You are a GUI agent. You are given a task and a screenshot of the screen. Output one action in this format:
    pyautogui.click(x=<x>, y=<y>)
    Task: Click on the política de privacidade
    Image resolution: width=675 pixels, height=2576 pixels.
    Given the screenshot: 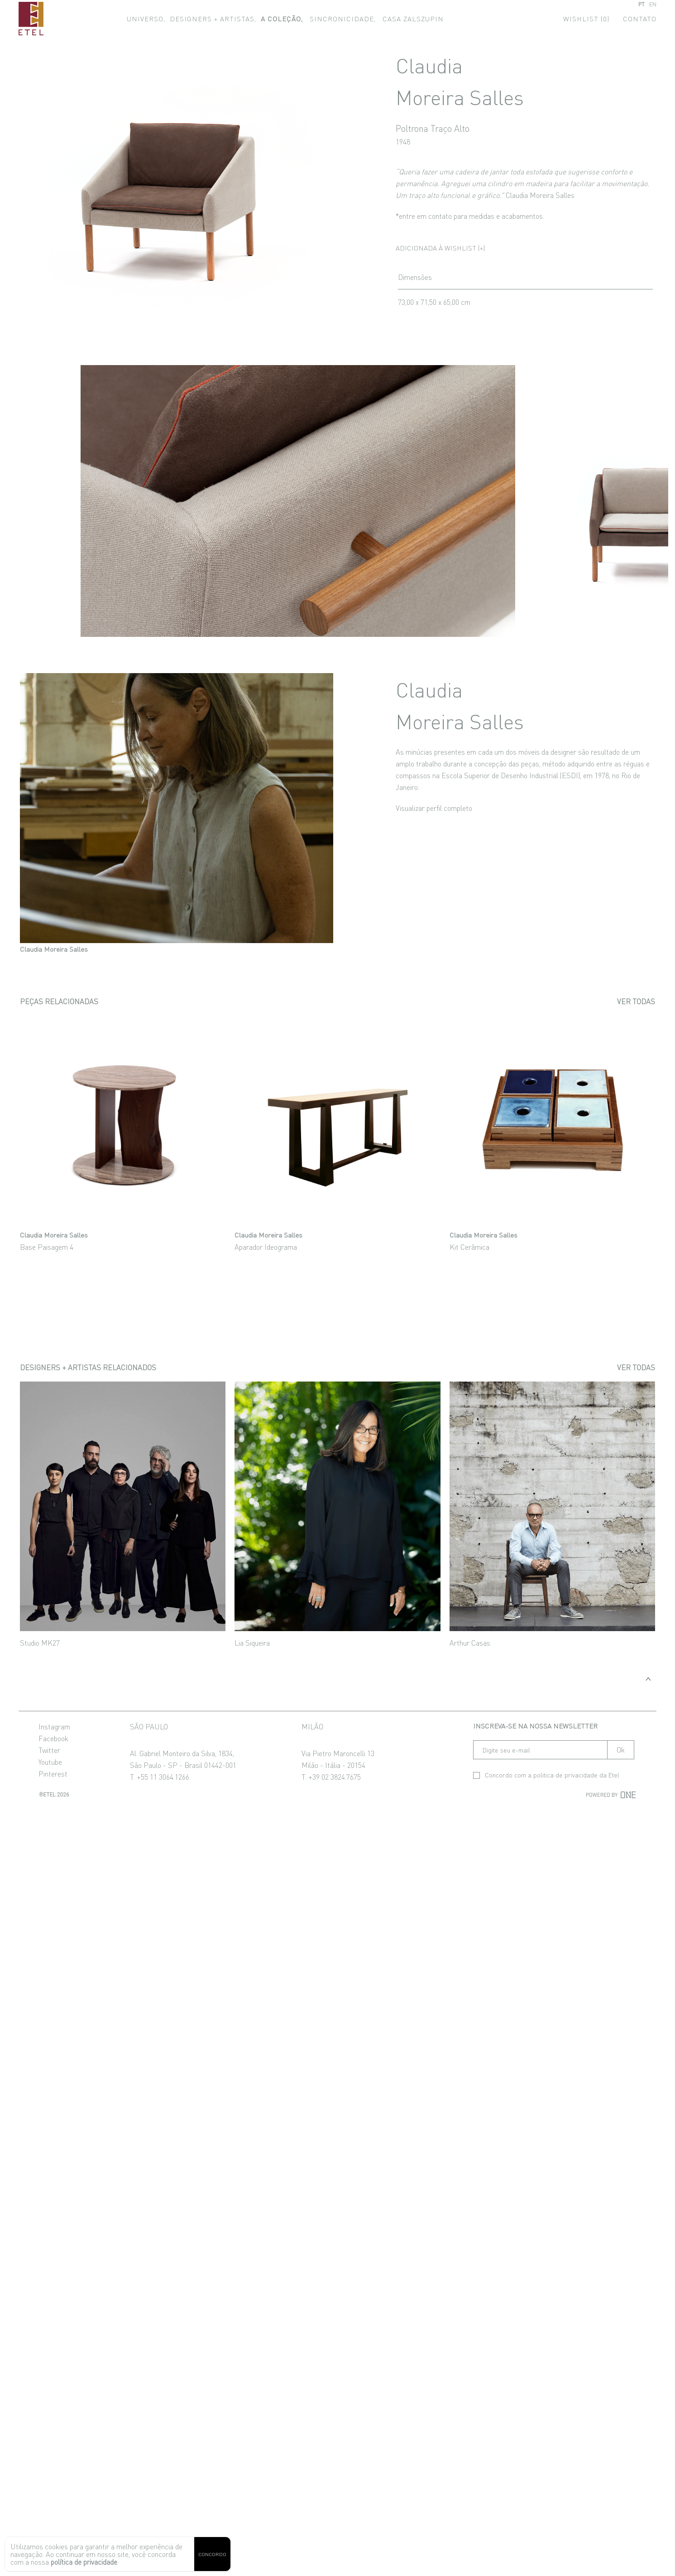 What is the action you would take?
    pyautogui.click(x=84, y=2561)
    